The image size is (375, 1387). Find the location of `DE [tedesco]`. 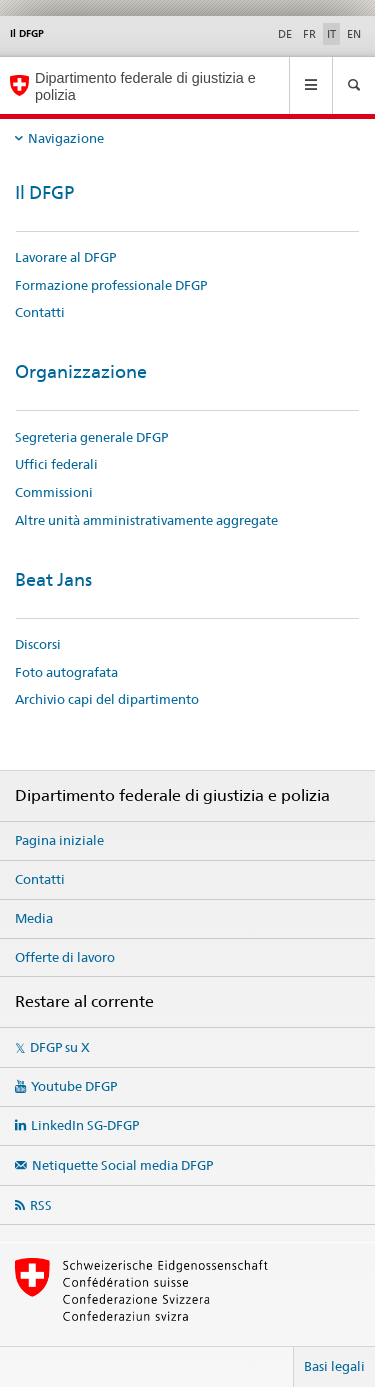

DE [tedesco] is located at coordinates (285, 34).